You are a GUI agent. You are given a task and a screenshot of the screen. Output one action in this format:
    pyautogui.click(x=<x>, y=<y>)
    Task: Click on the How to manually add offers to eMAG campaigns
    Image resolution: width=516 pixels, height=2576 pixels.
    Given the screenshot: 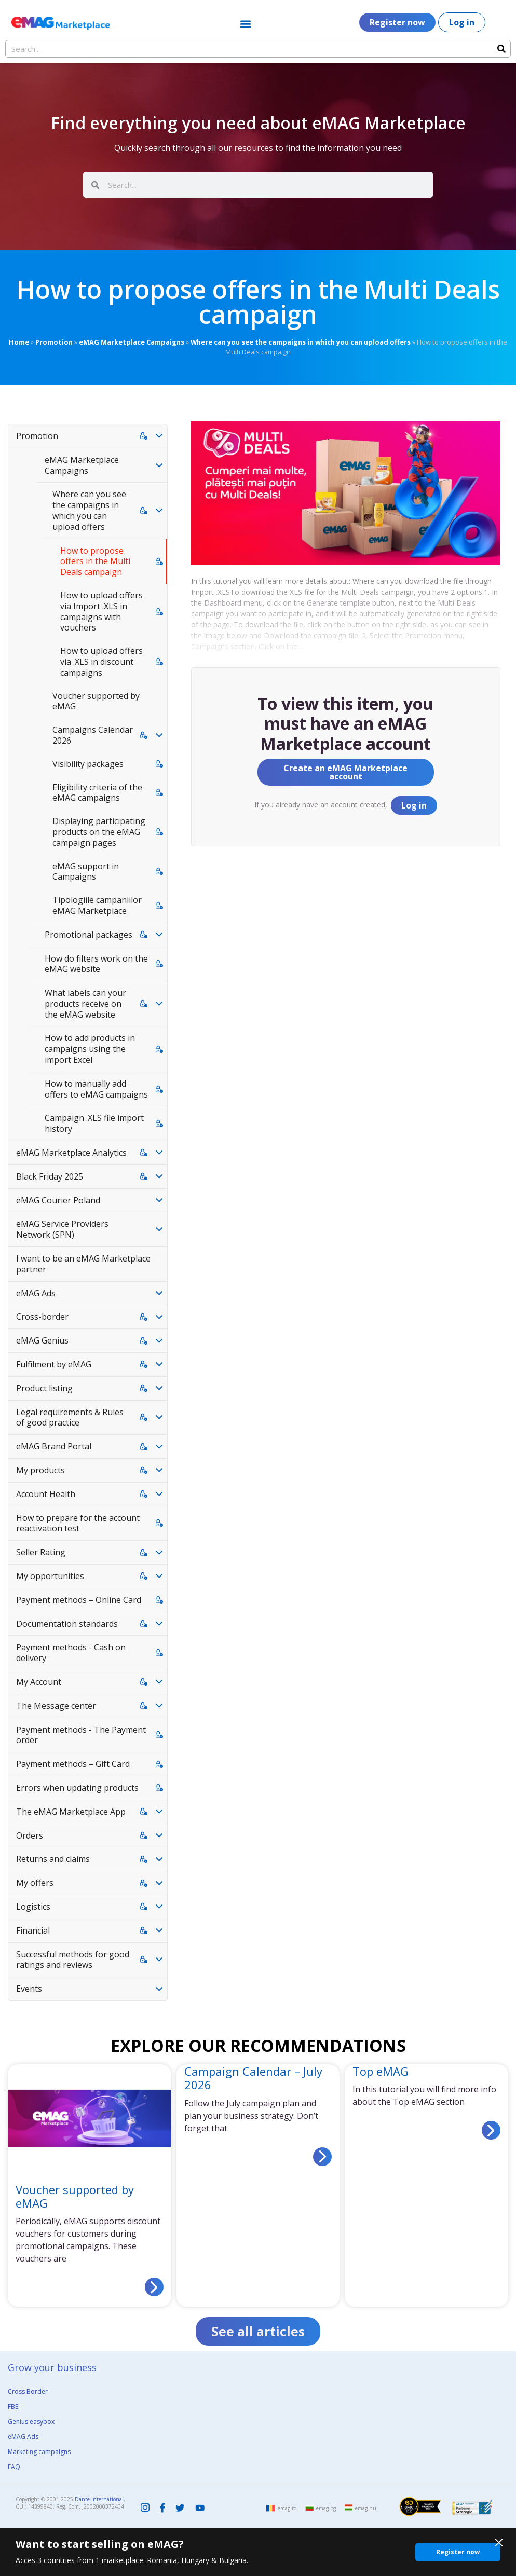 What is the action you would take?
    pyautogui.click(x=96, y=1089)
    